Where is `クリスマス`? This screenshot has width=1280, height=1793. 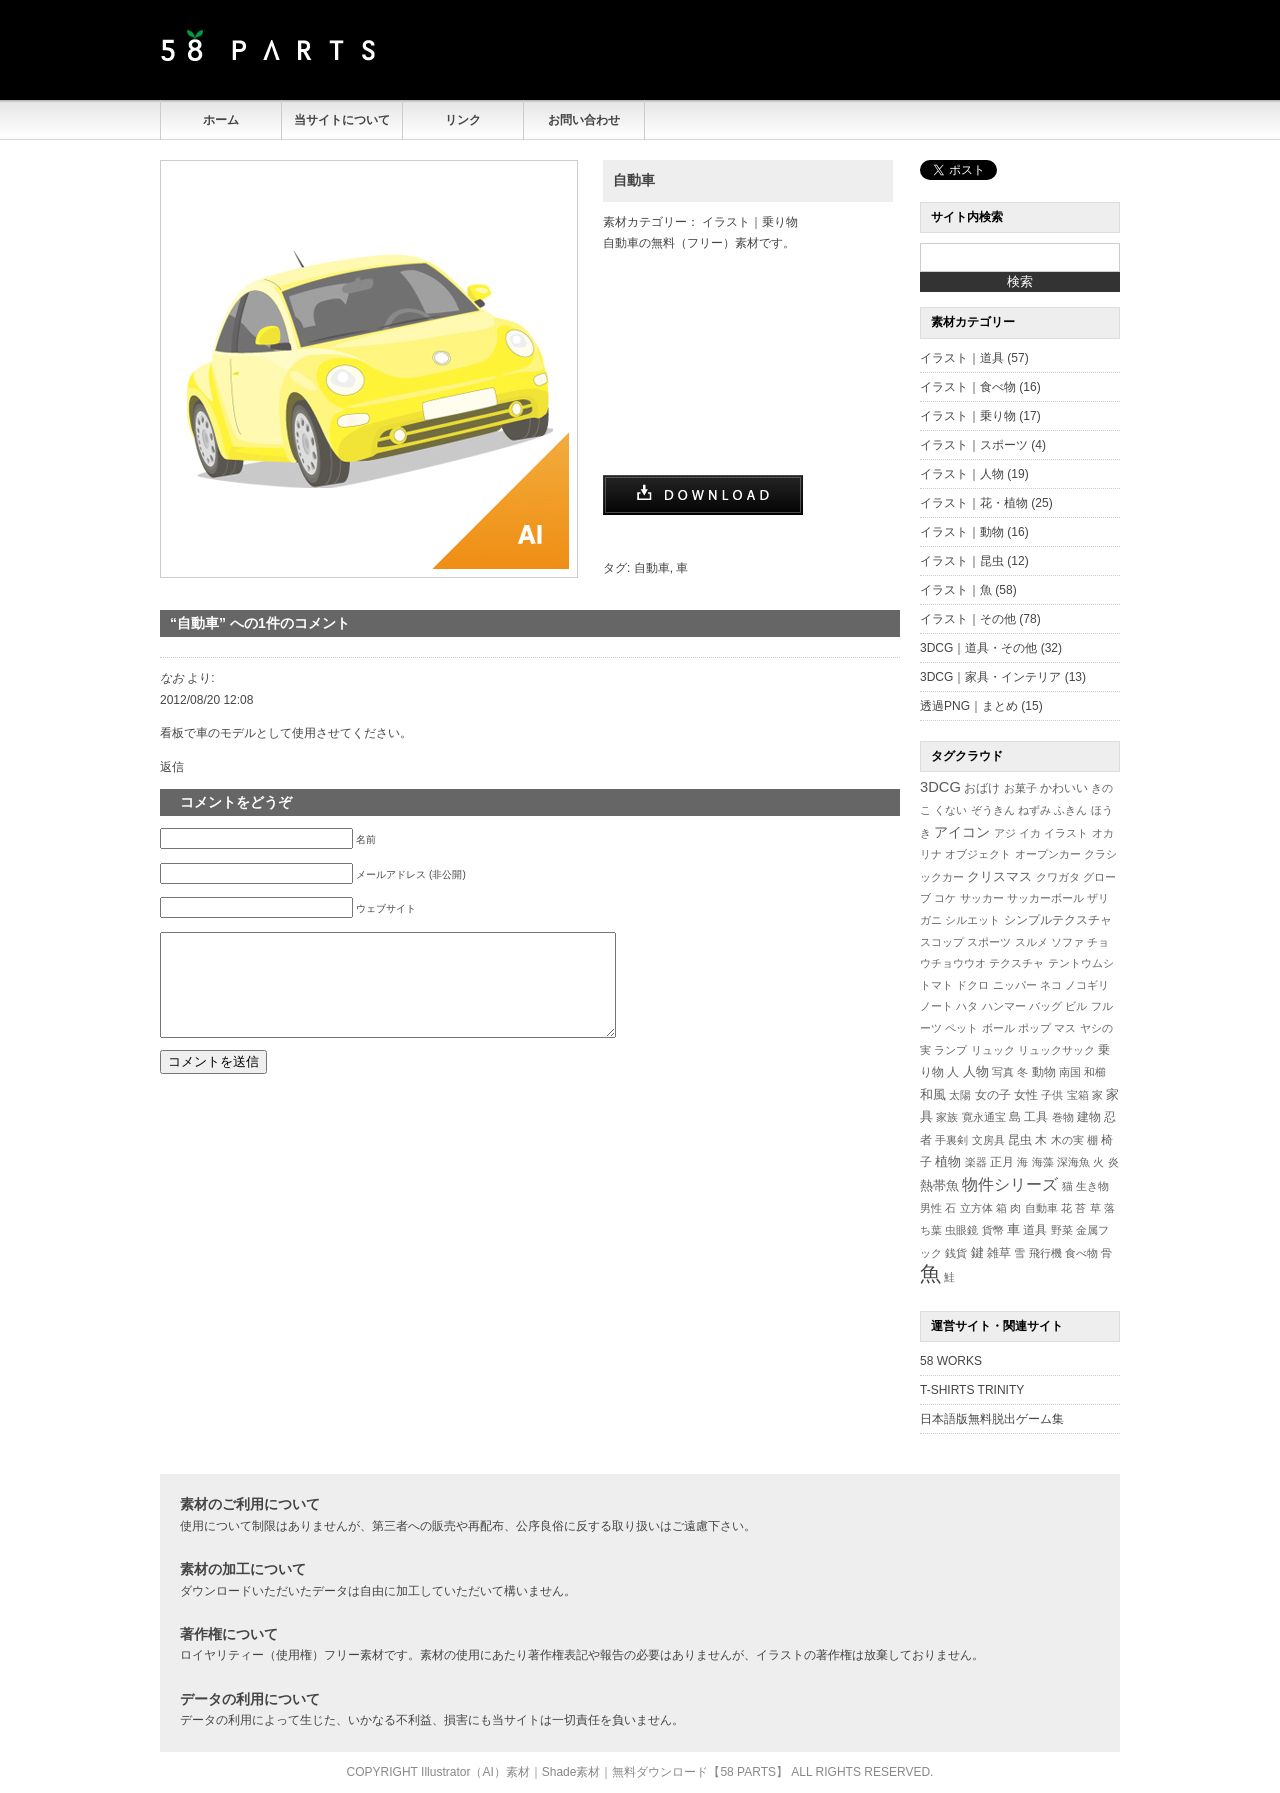
クリスマス is located at coordinates (999, 876).